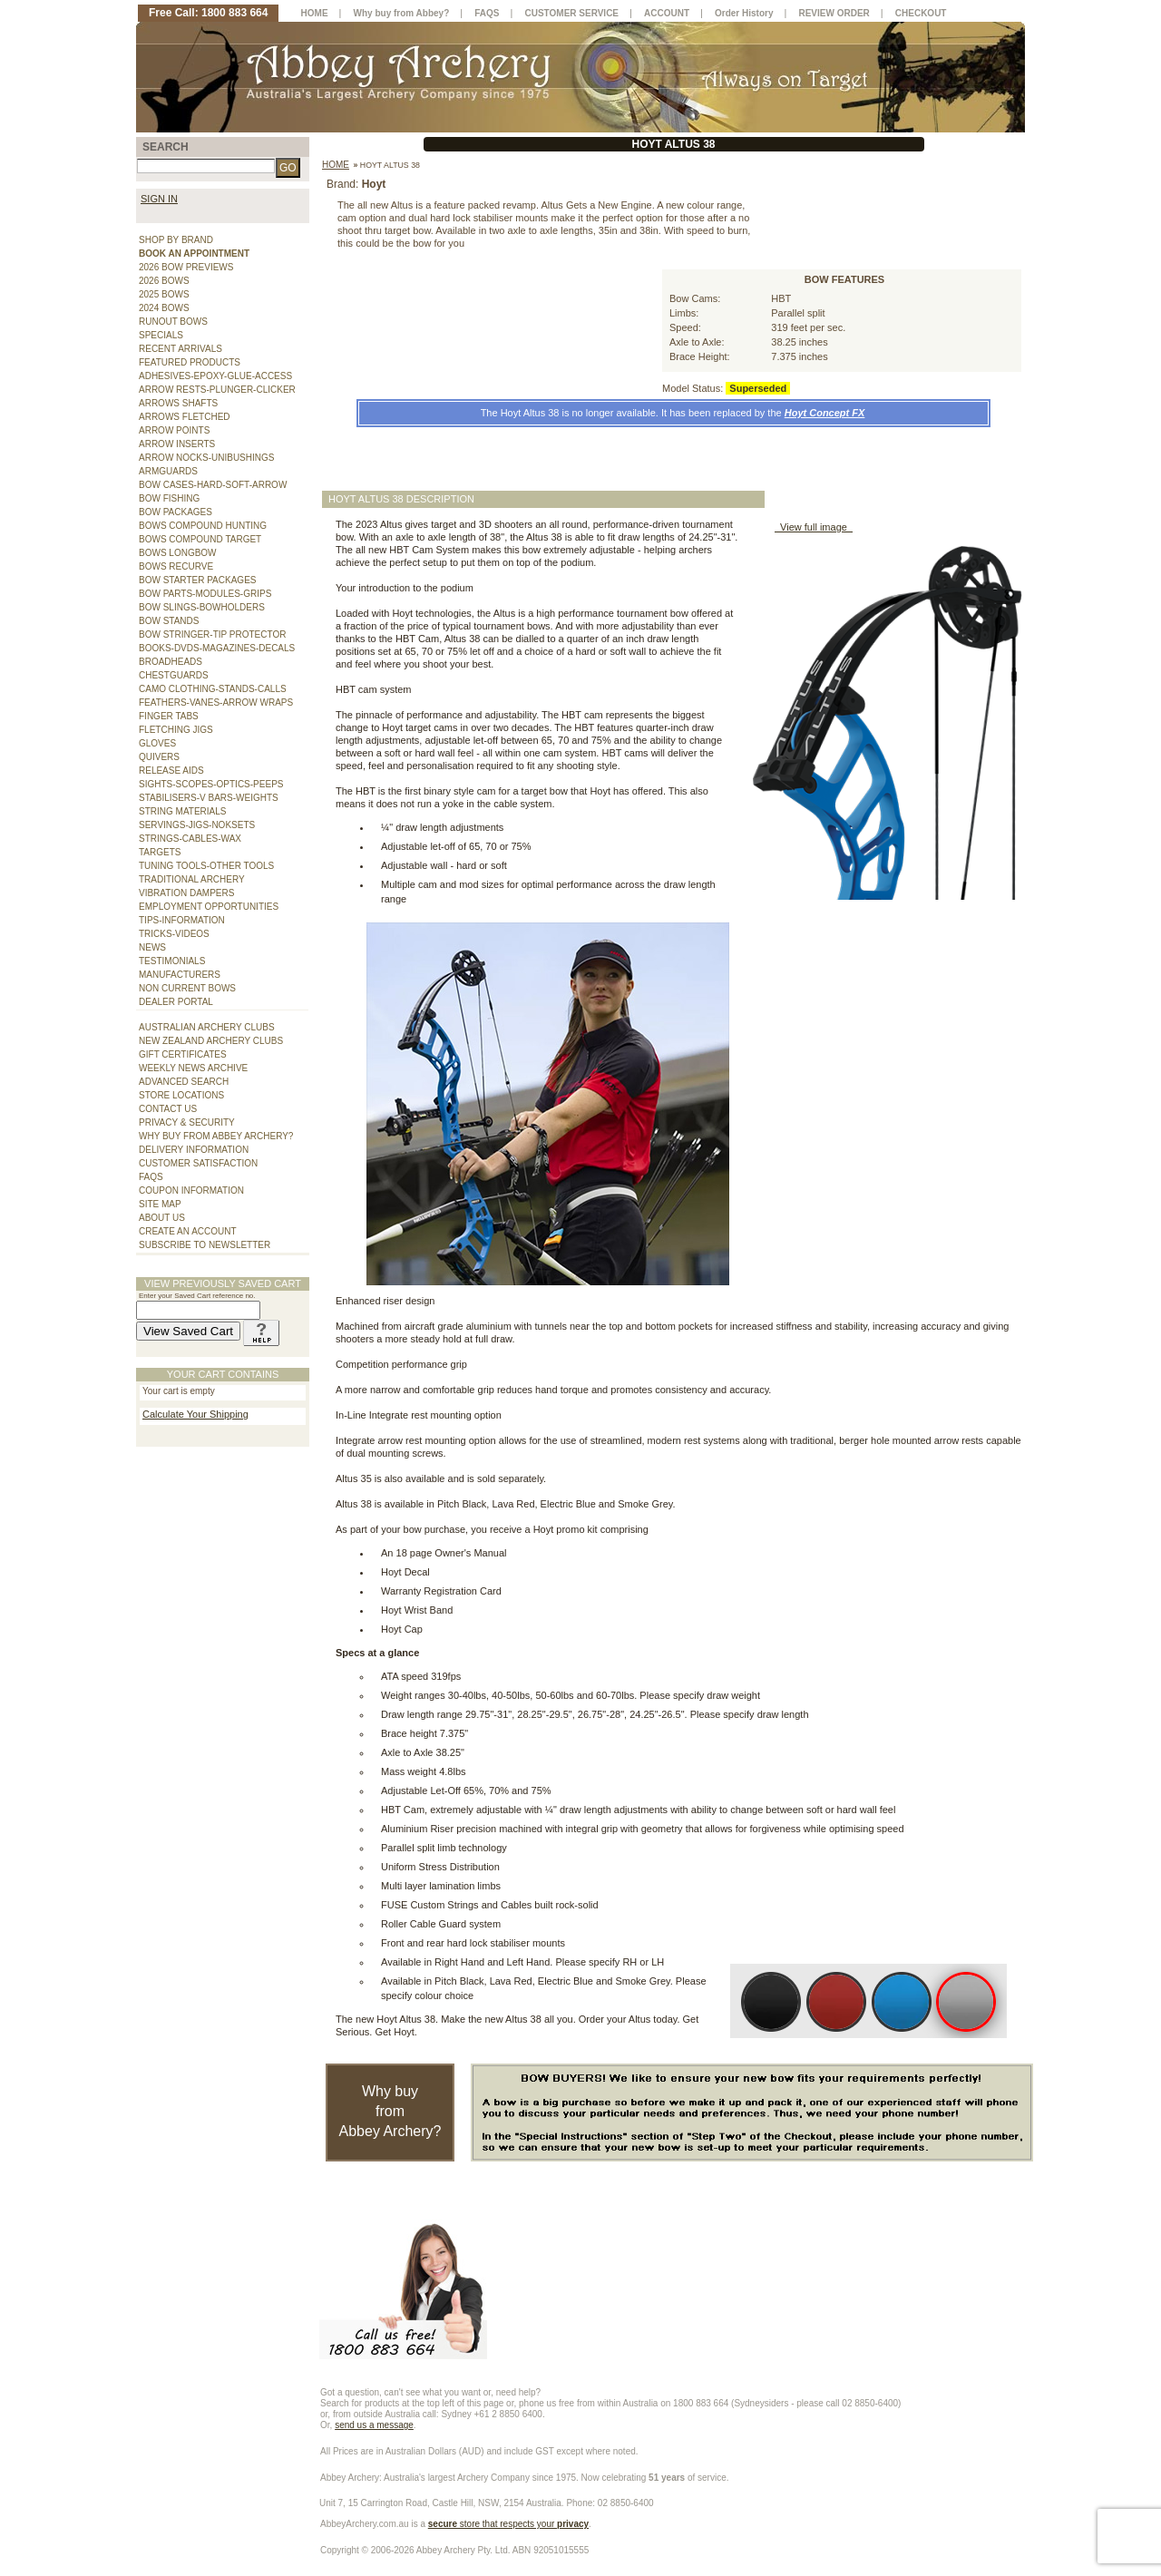 The image size is (1161, 2576). What do you see at coordinates (179, 975) in the screenshot?
I see `MANUFACTURERS` at bounding box center [179, 975].